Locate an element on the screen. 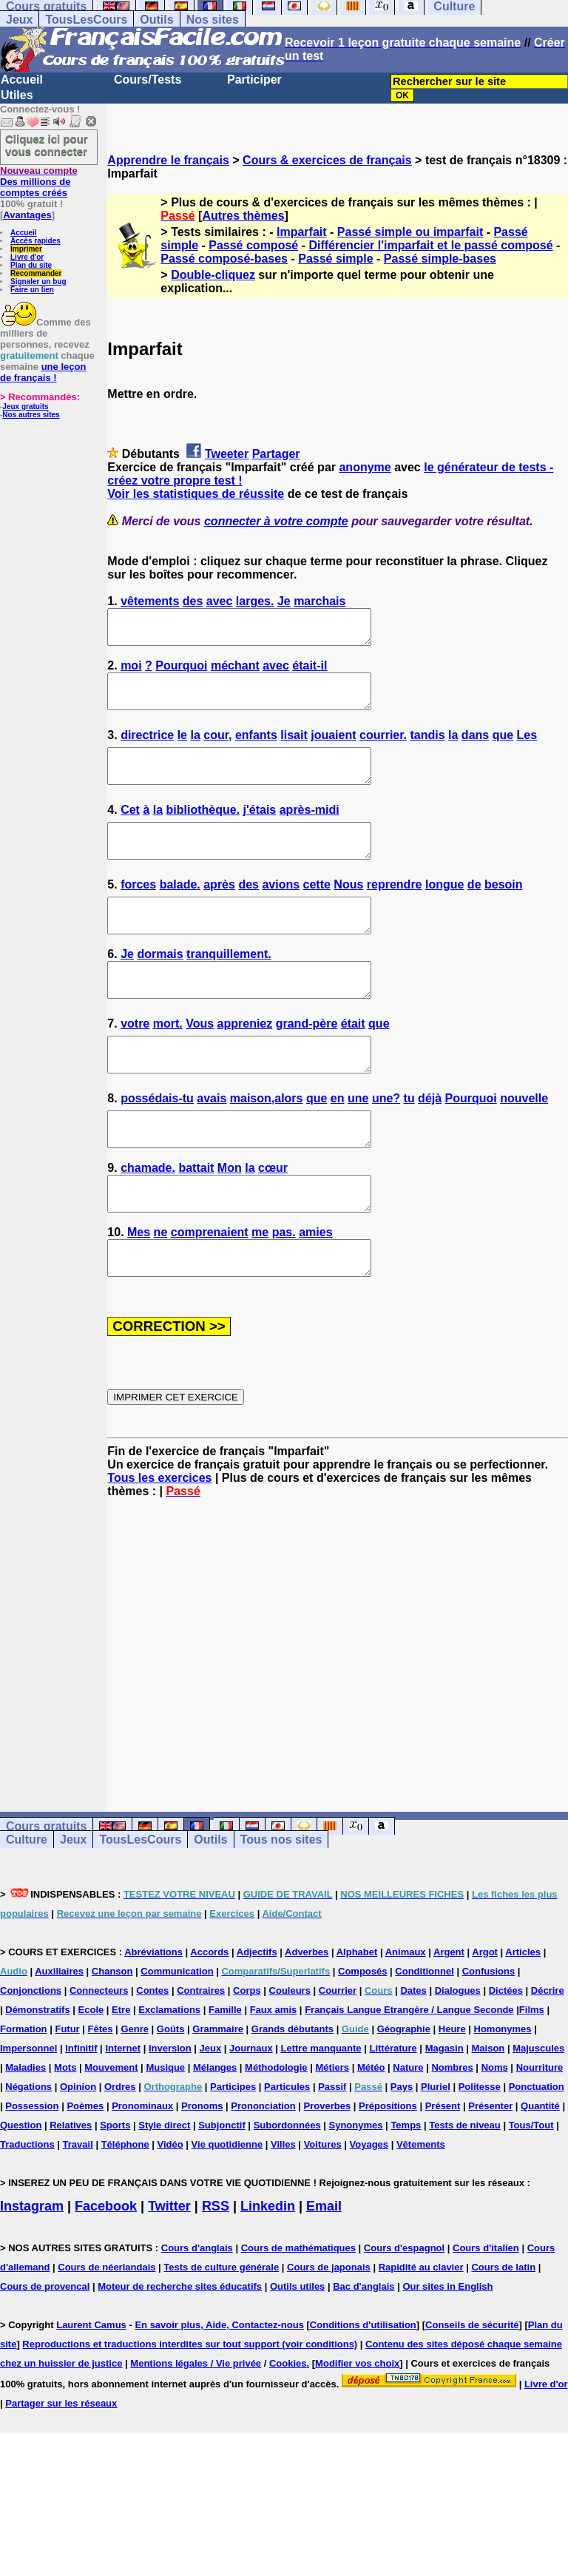  Dictées is located at coordinates (506, 2057).